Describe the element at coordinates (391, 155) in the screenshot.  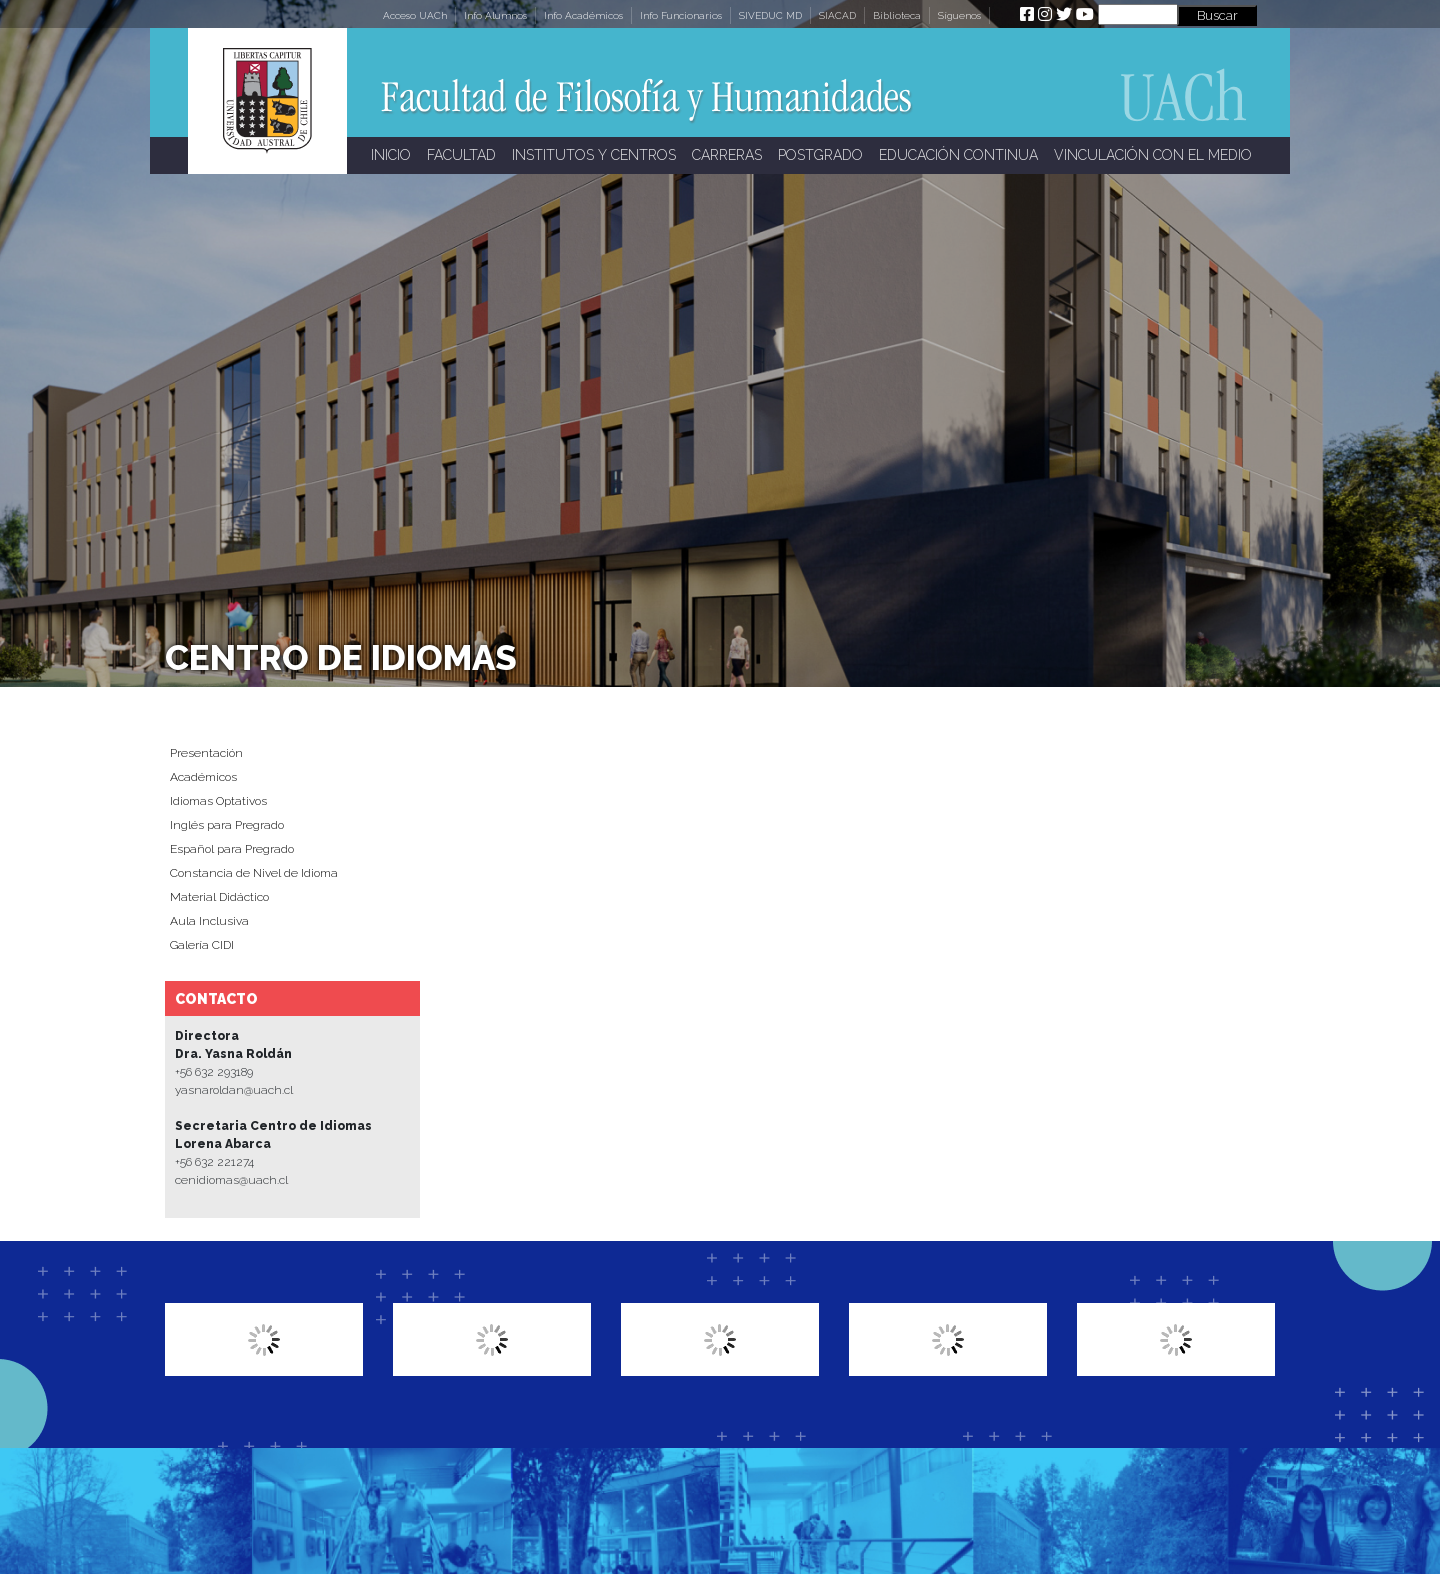
I see `INICIO` at that location.